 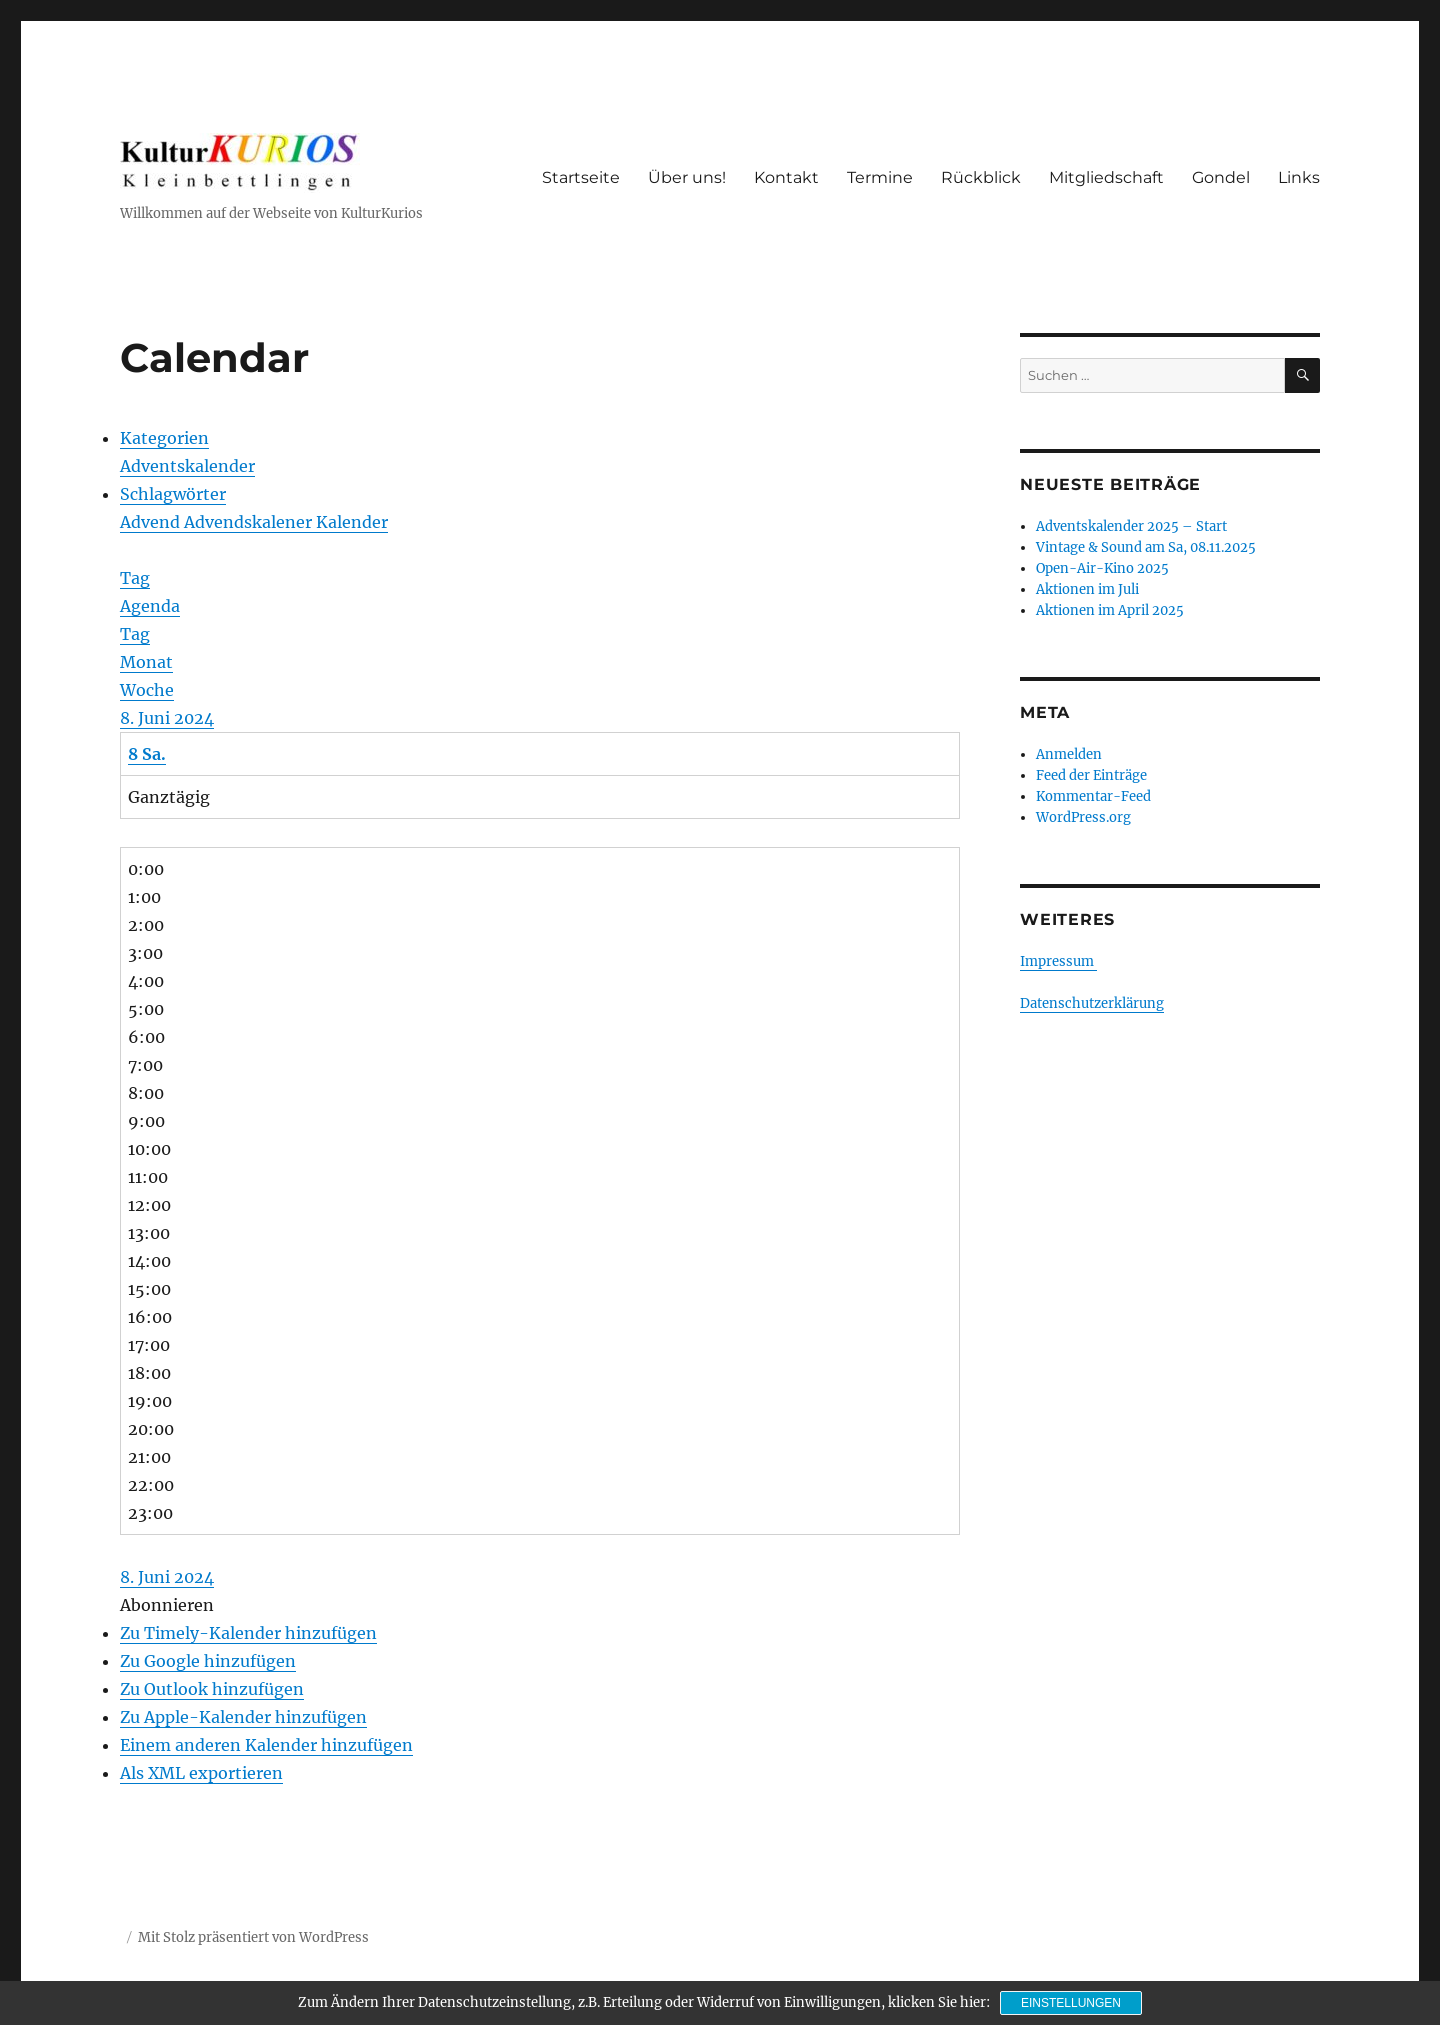 What do you see at coordinates (981, 177) in the screenshot?
I see `Rückblick` at bounding box center [981, 177].